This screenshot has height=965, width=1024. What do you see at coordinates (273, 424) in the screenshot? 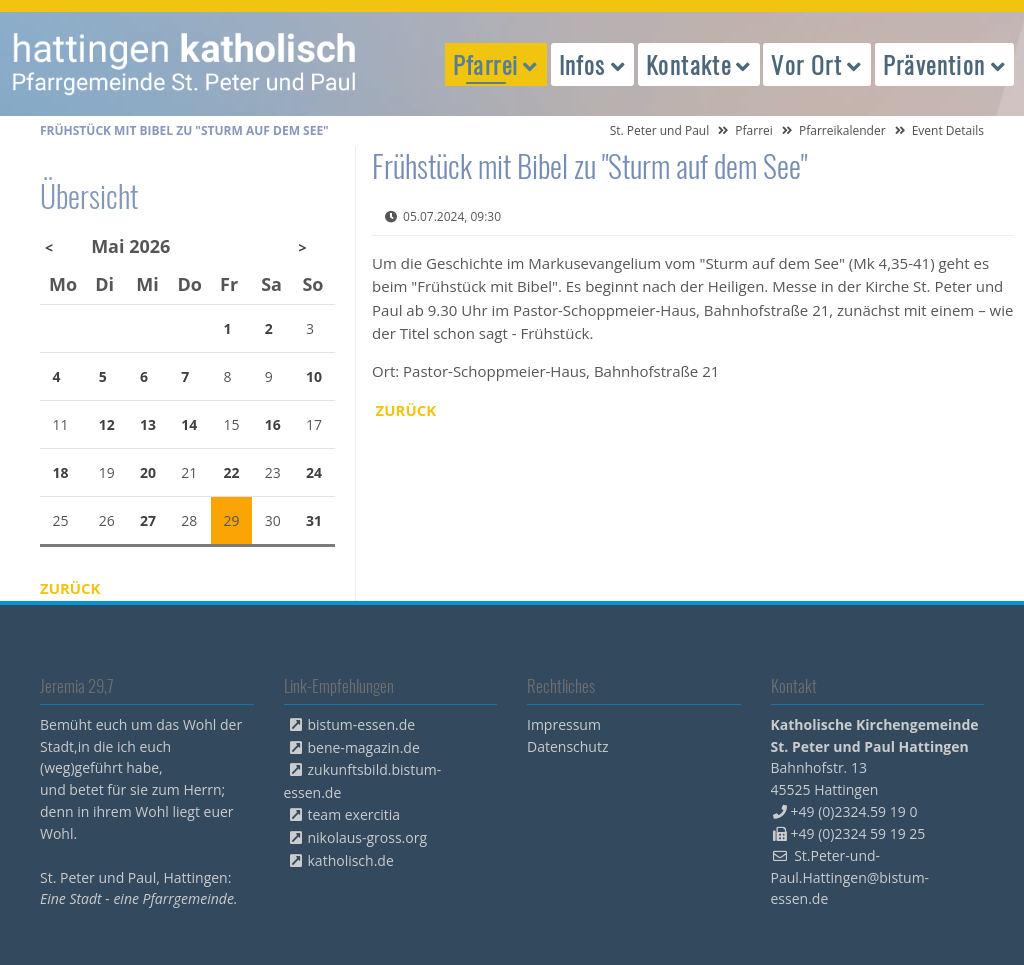
I see `16` at bounding box center [273, 424].